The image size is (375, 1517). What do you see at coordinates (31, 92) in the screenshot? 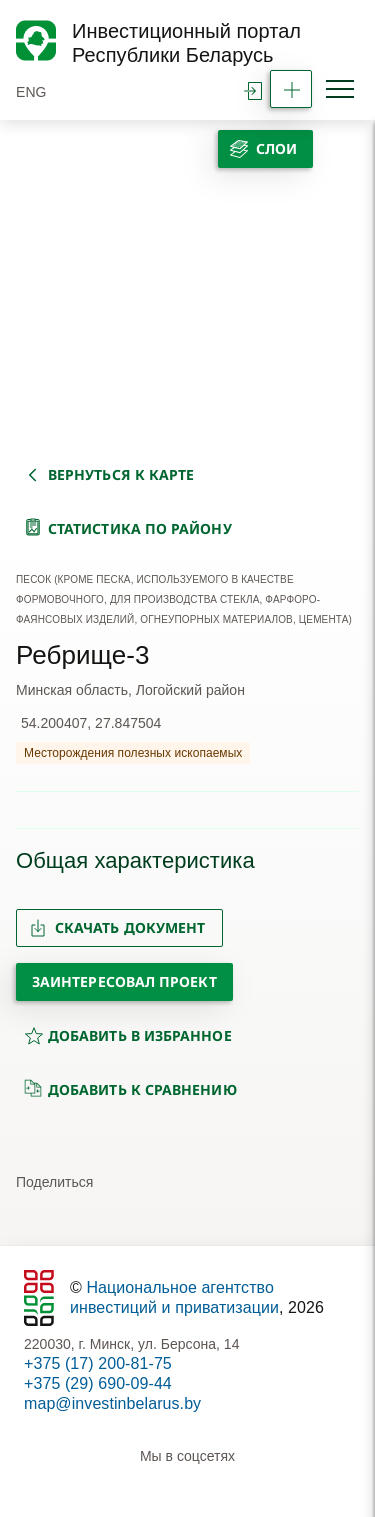
I see `ENG` at bounding box center [31, 92].